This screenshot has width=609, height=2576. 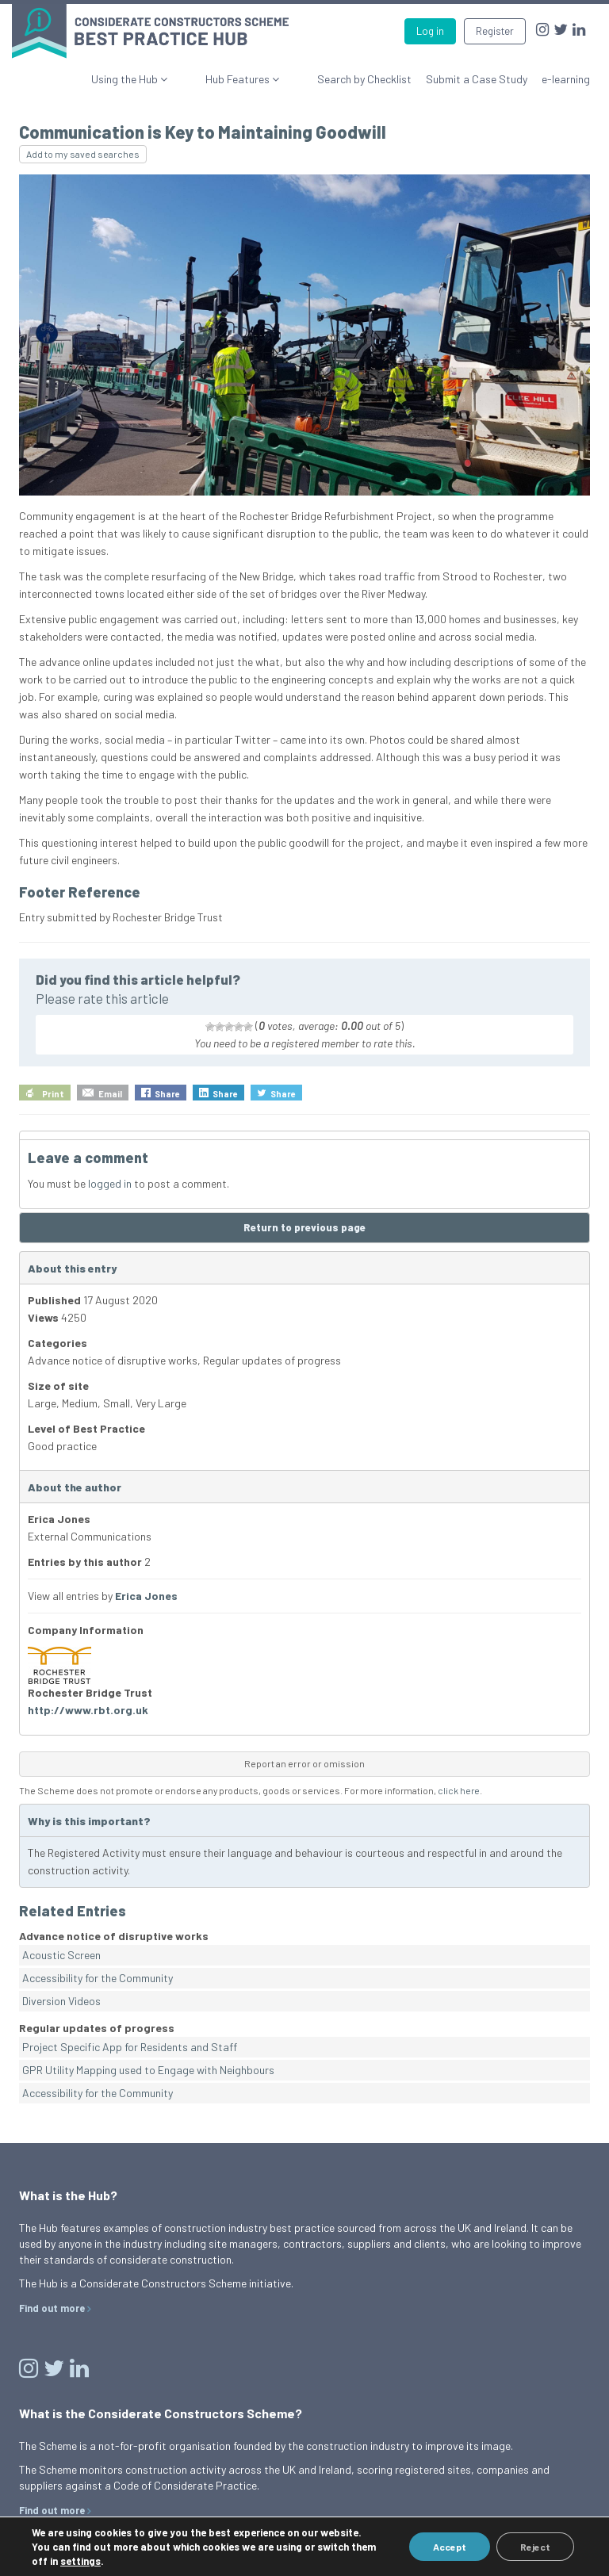 I want to click on Project Specific App for Residents and Staff, so click(x=129, y=2047).